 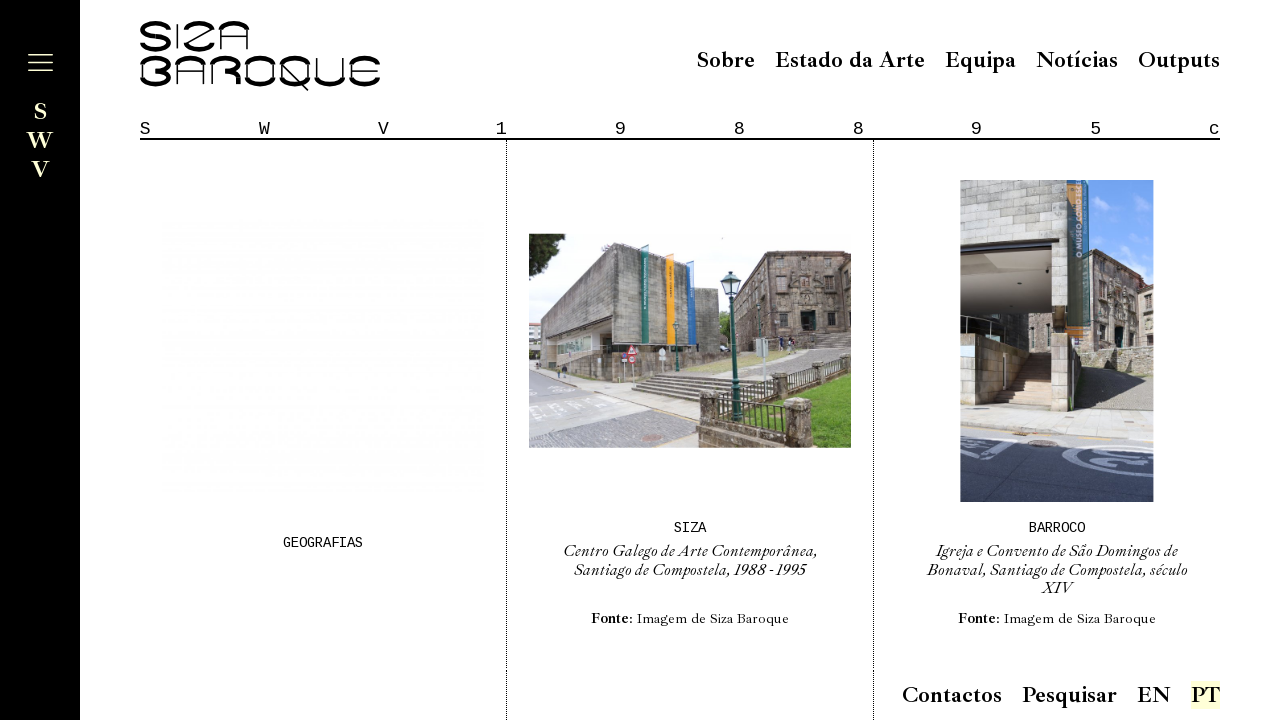 What do you see at coordinates (980, 60) in the screenshot?
I see `Equipa` at bounding box center [980, 60].